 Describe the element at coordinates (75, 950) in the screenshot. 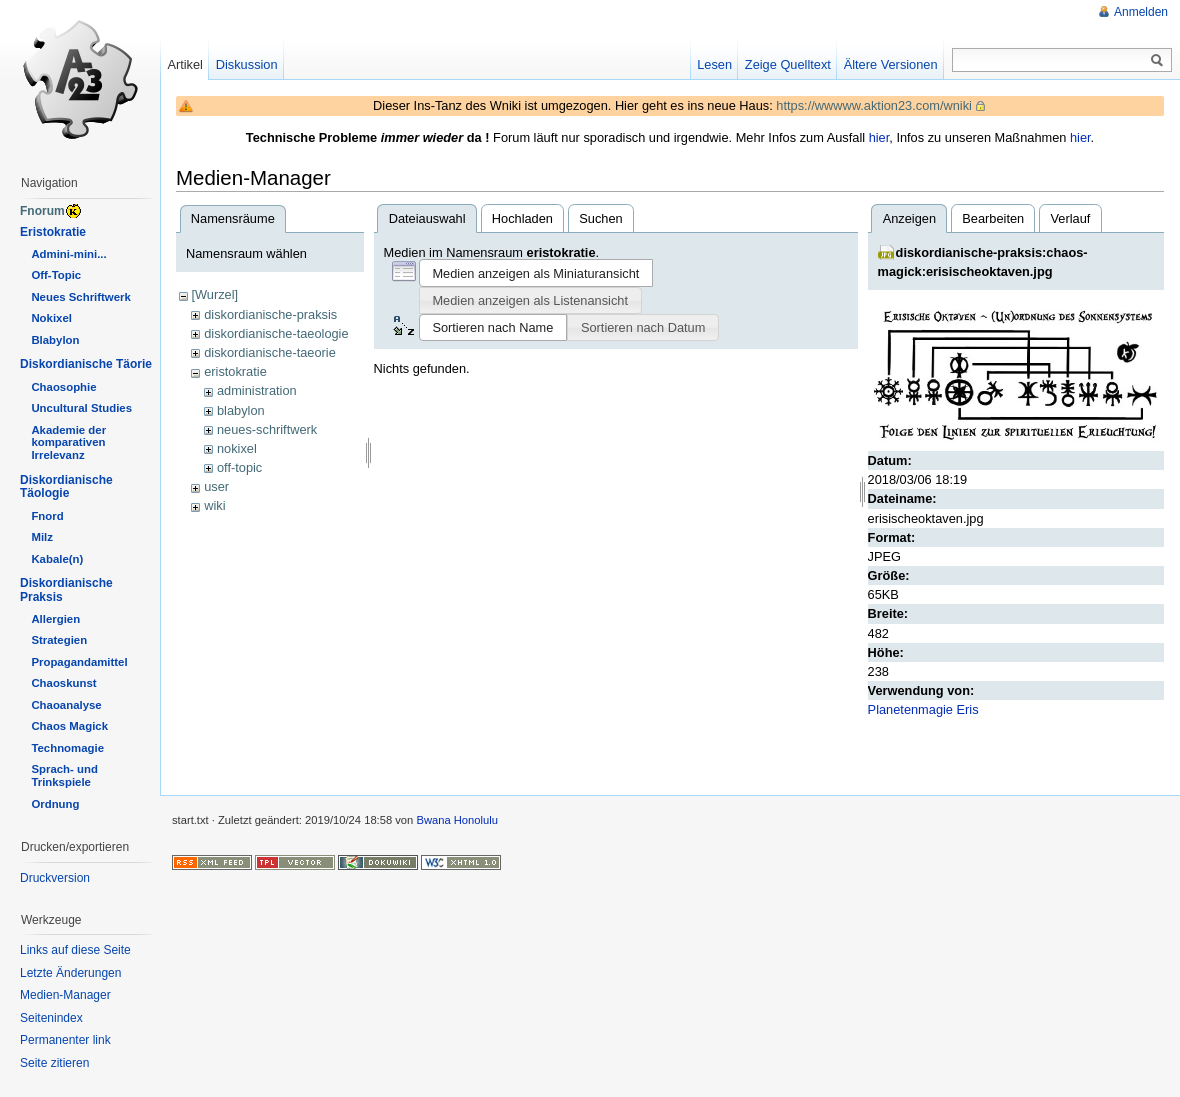

I see `Links auf diese Seite` at that location.